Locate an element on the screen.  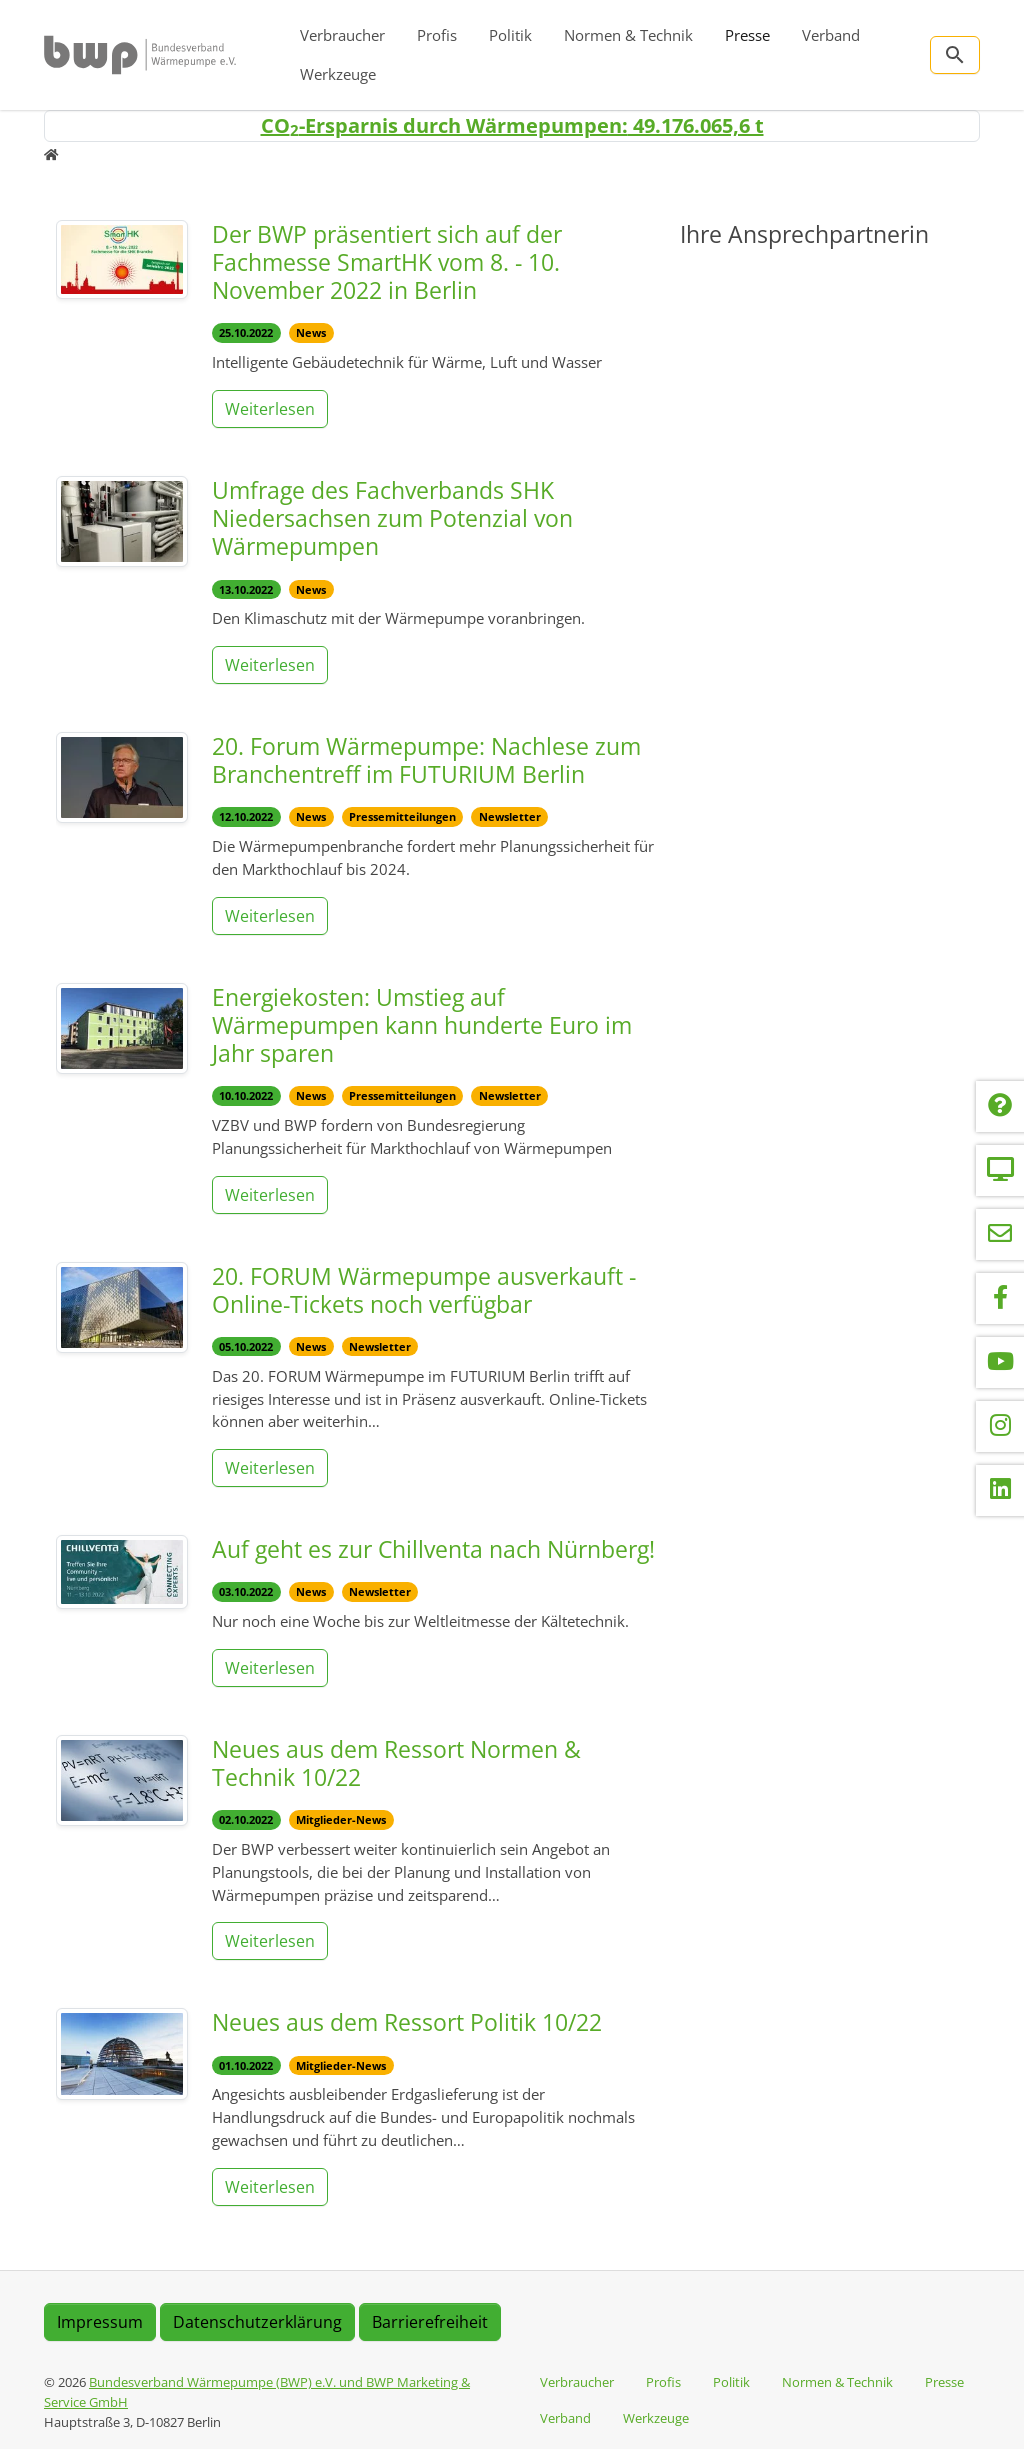
Umfrage des Fachverbands SHK Niedersachsen zum Potenzial von Wärmepumpen is located at coordinates (392, 518).